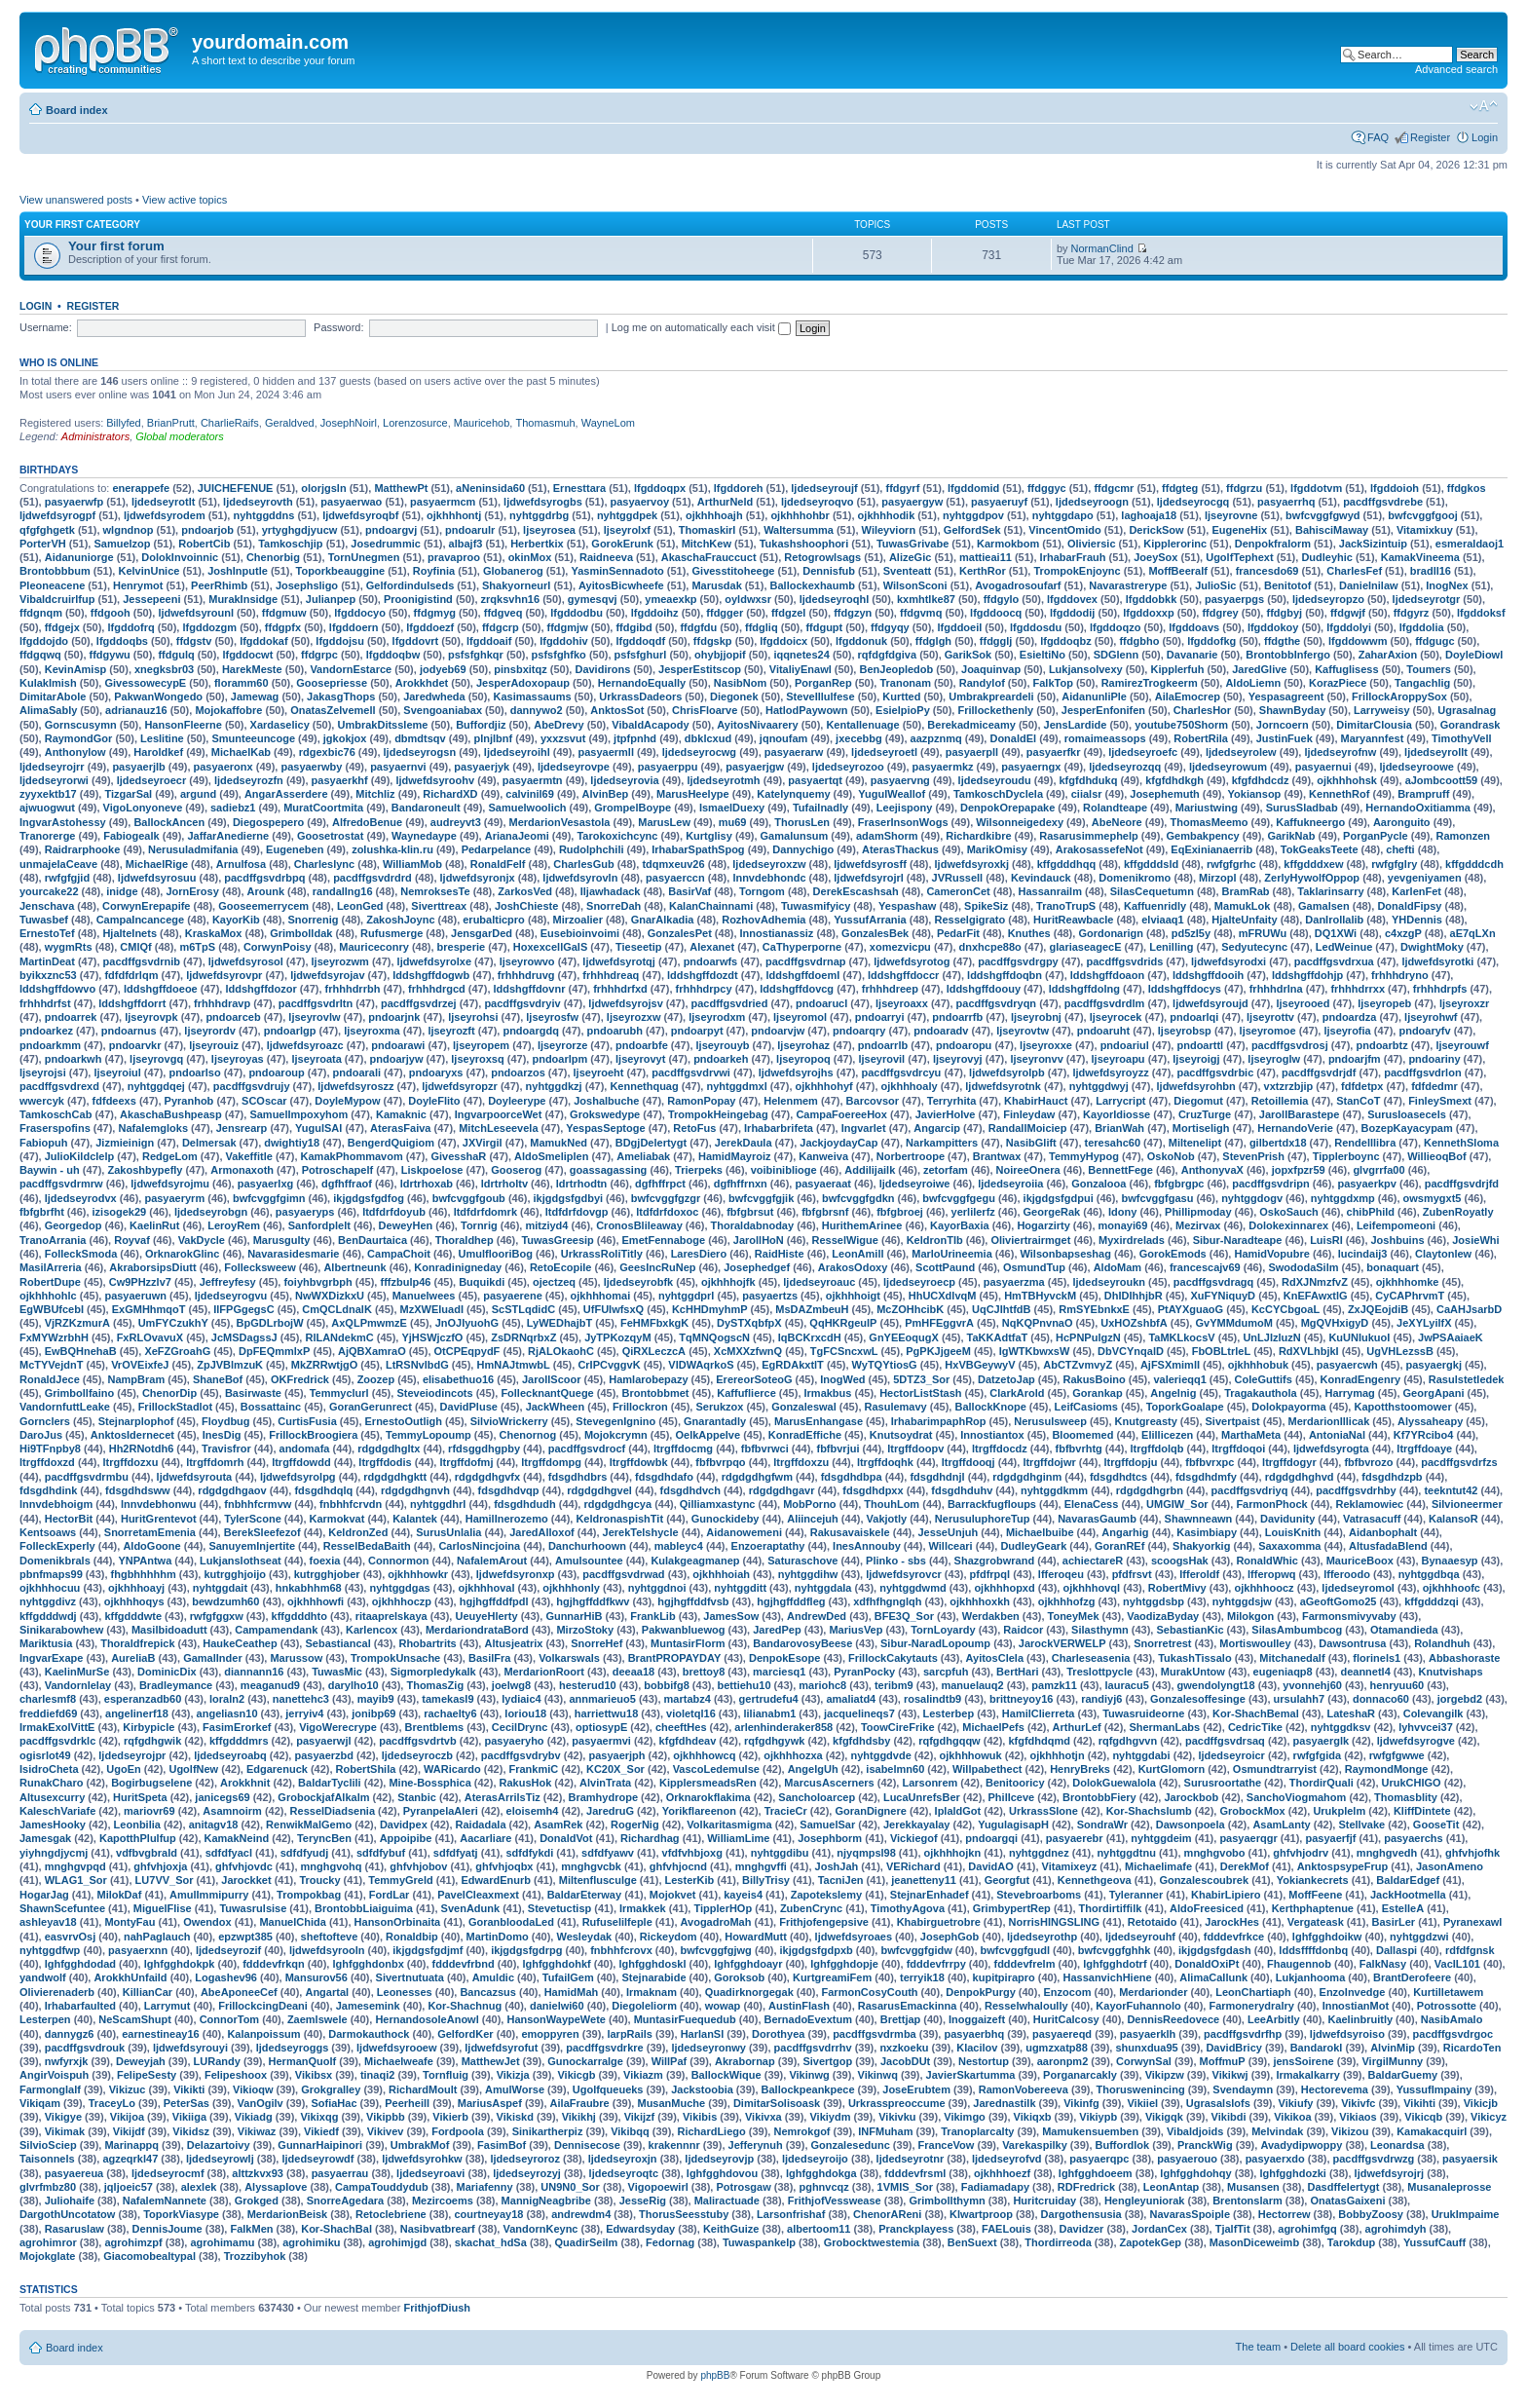  What do you see at coordinates (368, 2034) in the screenshot?
I see `Darmokauthock` at bounding box center [368, 2034].